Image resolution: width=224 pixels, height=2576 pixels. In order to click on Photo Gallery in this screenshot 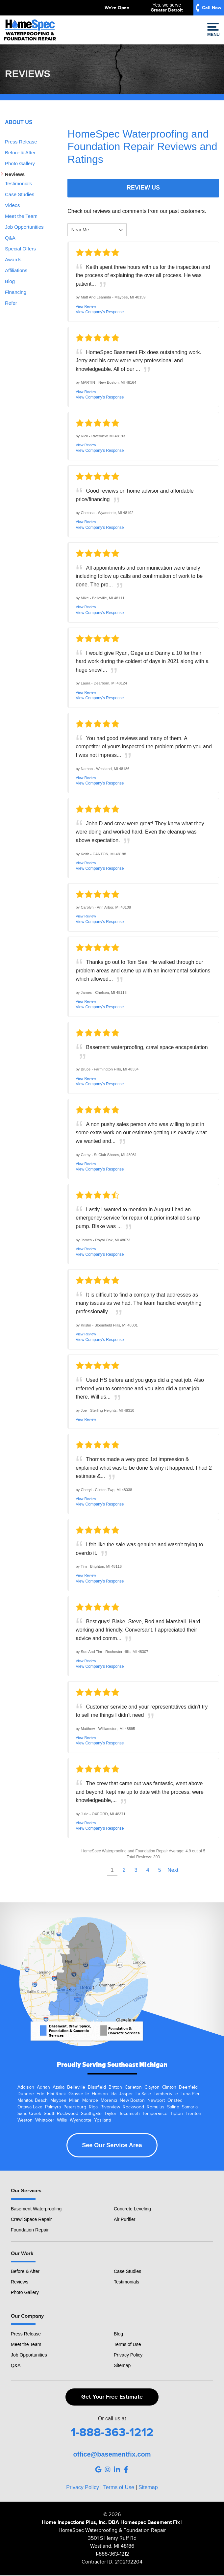, I will do `click(20, 163)`.